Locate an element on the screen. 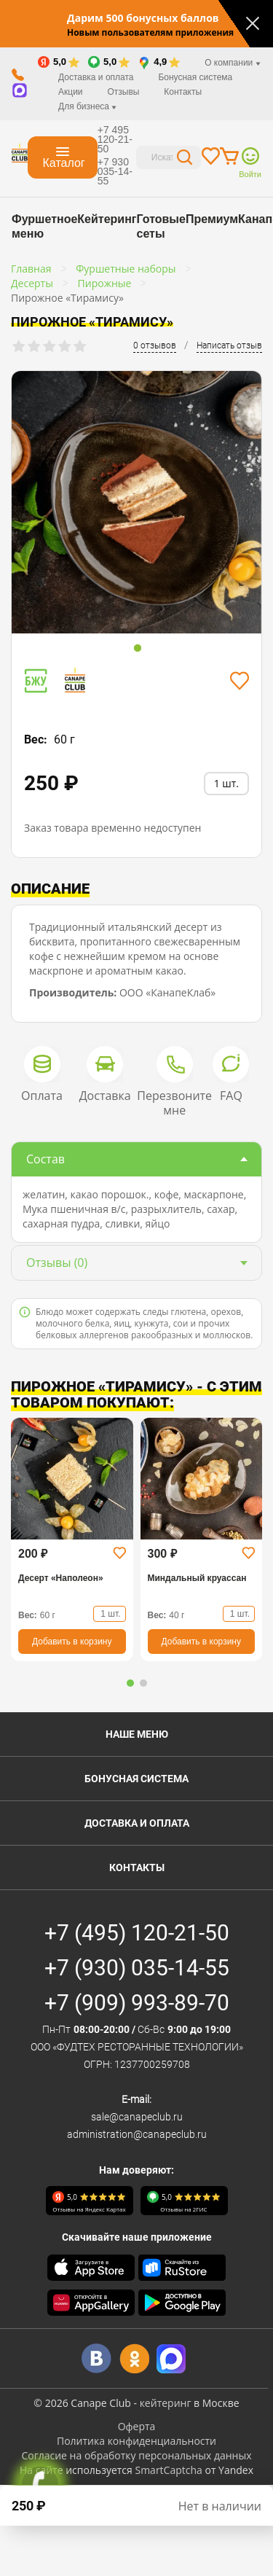 The image size is (273, 2576). (0) is located at coordinates (56, 1262).